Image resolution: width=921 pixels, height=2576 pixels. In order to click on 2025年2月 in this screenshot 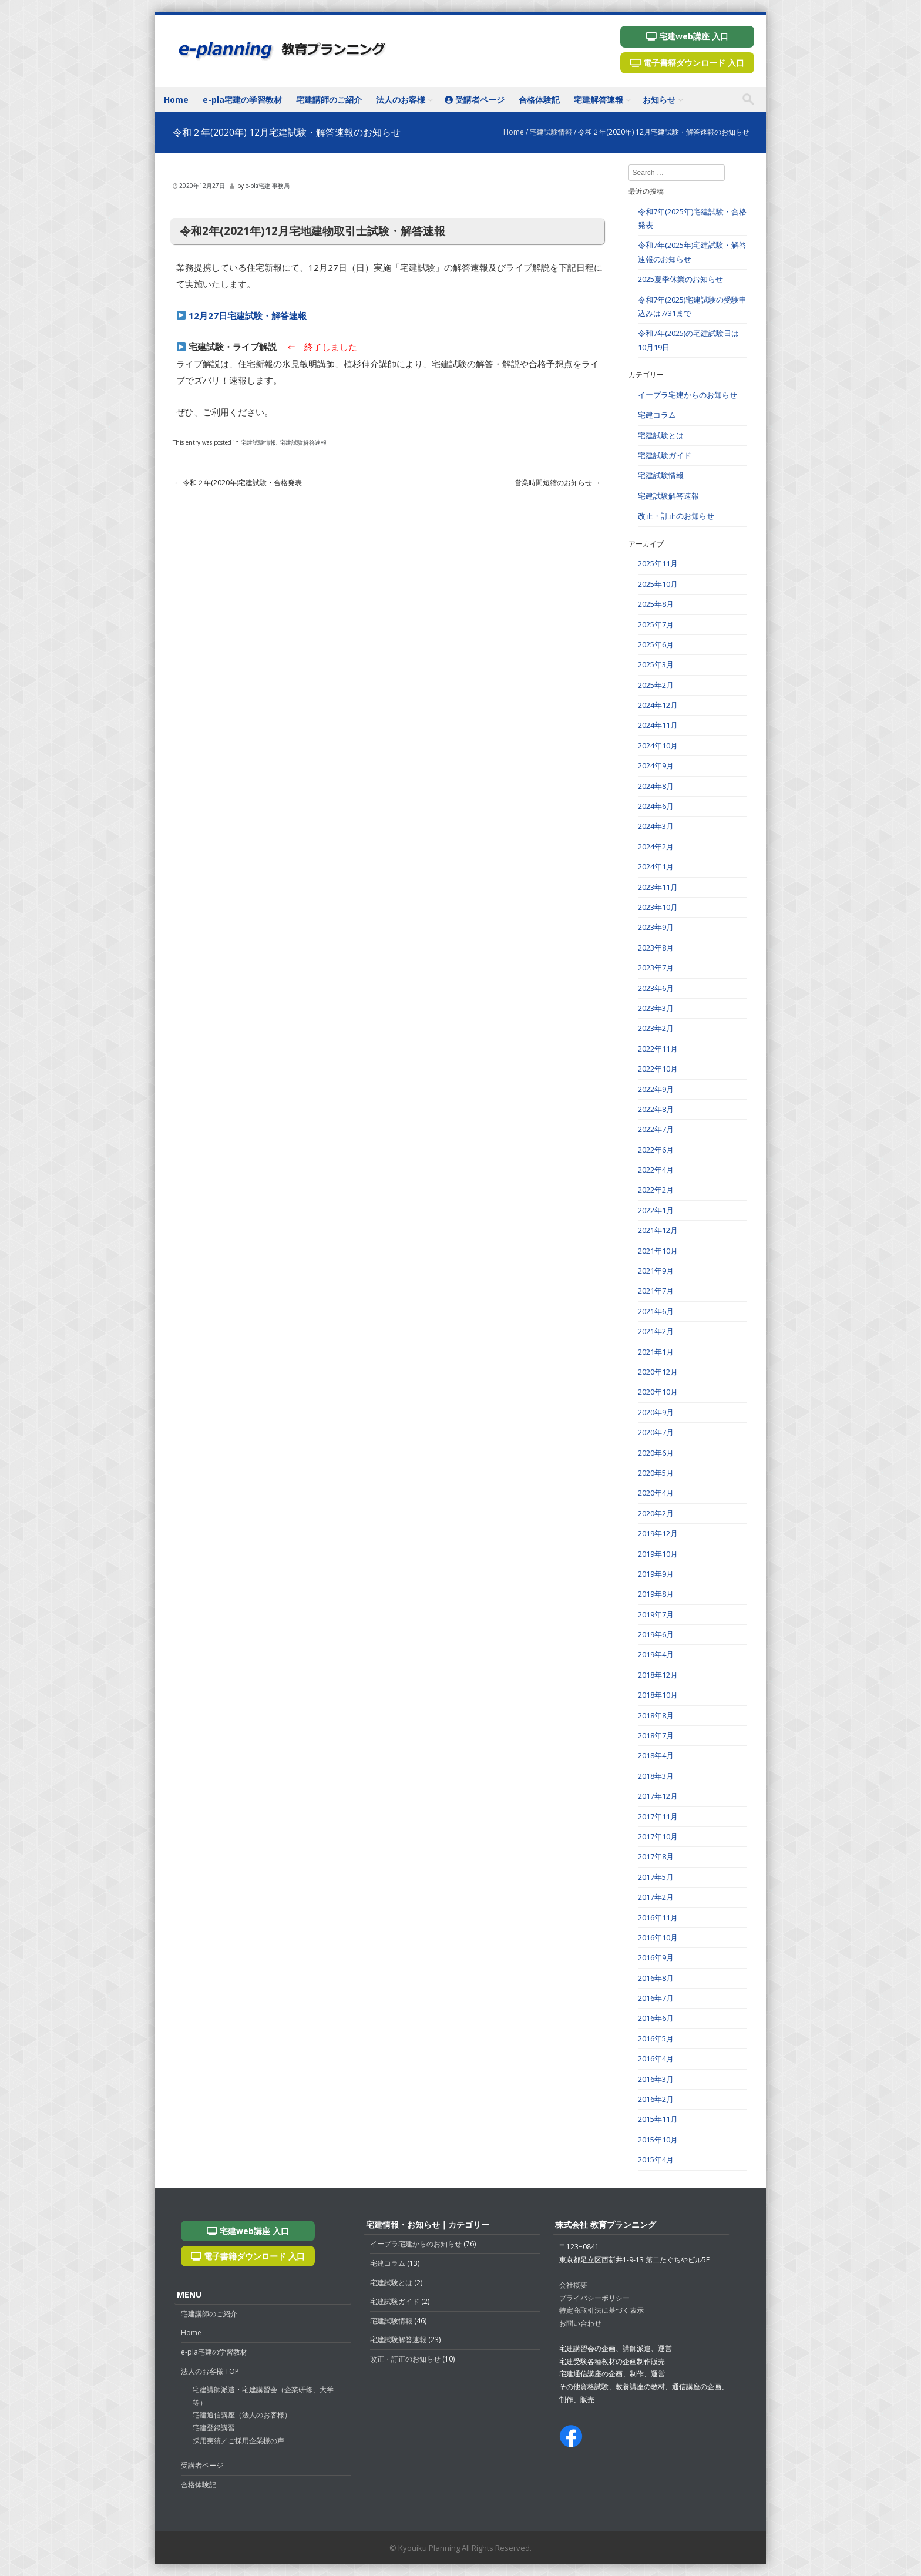, I will do `click(656, 685)`.